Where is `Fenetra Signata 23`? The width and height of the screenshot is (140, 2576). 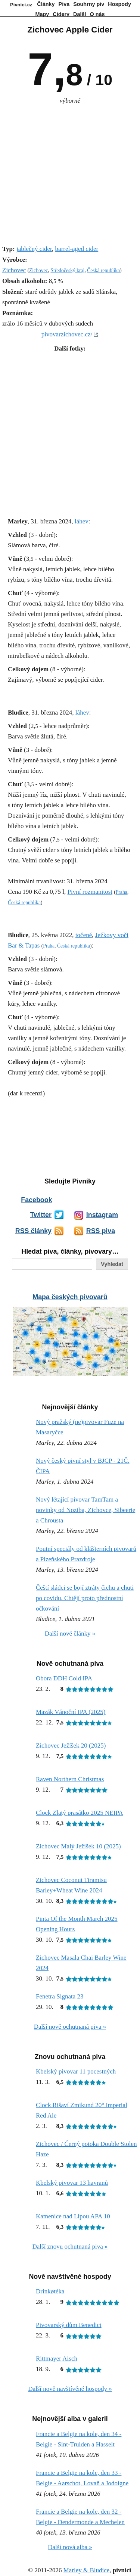
Fenetra Signata 23 is located at coordinates (59, 1996).